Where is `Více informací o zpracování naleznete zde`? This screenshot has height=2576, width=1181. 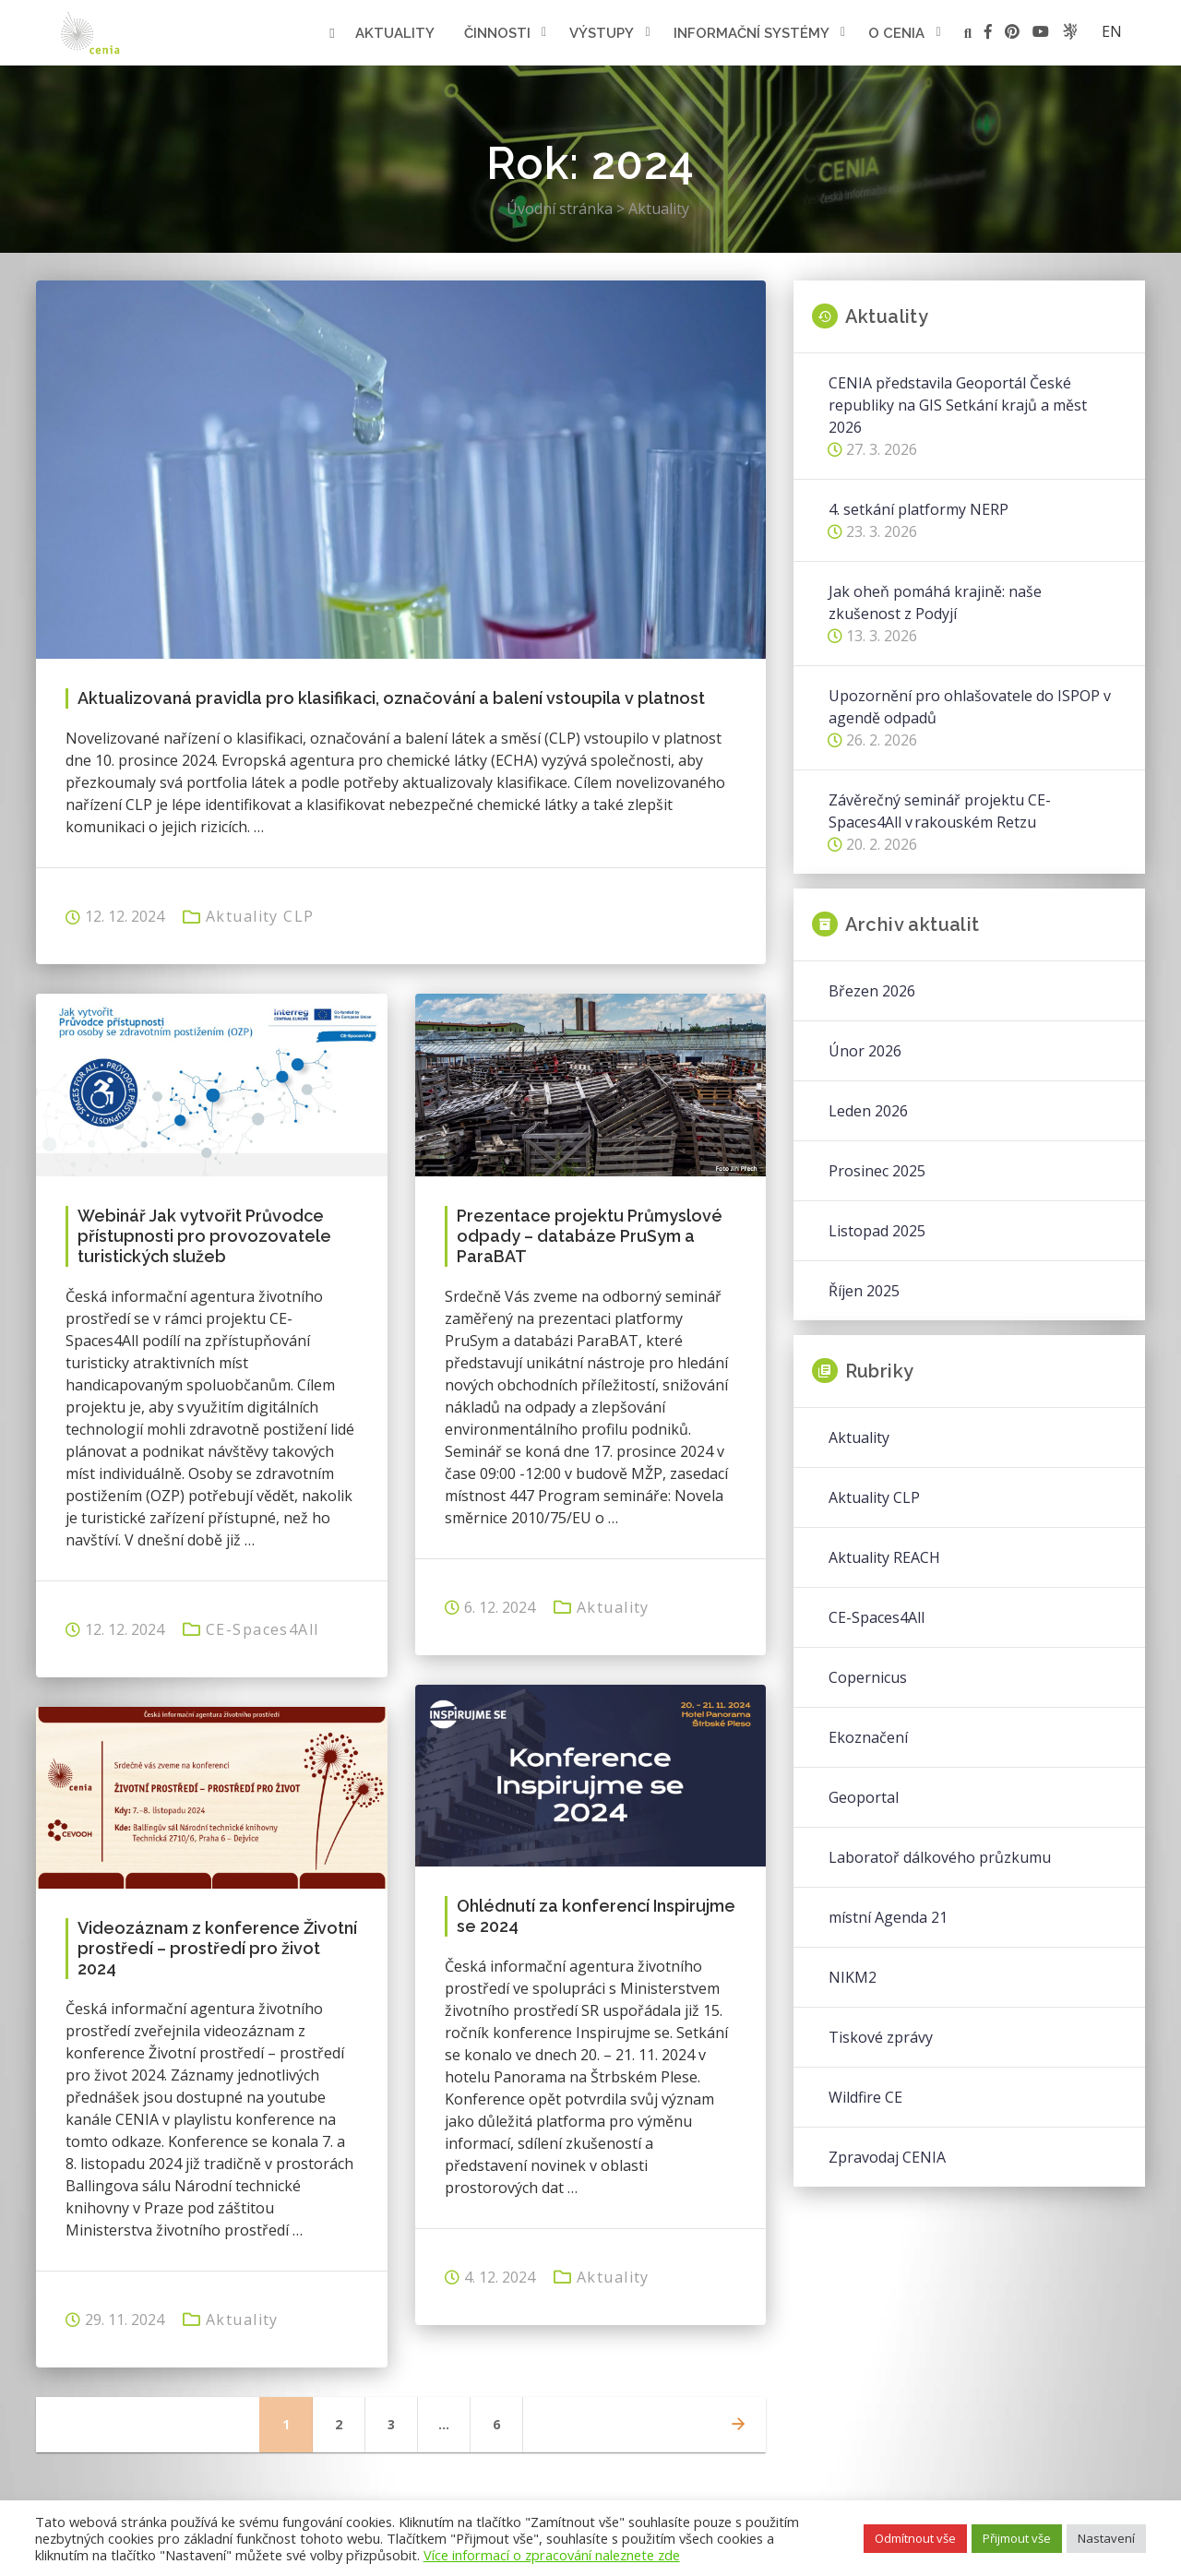
Více informací o zpracování naleznete zde is located at coordinates (551, 2555).